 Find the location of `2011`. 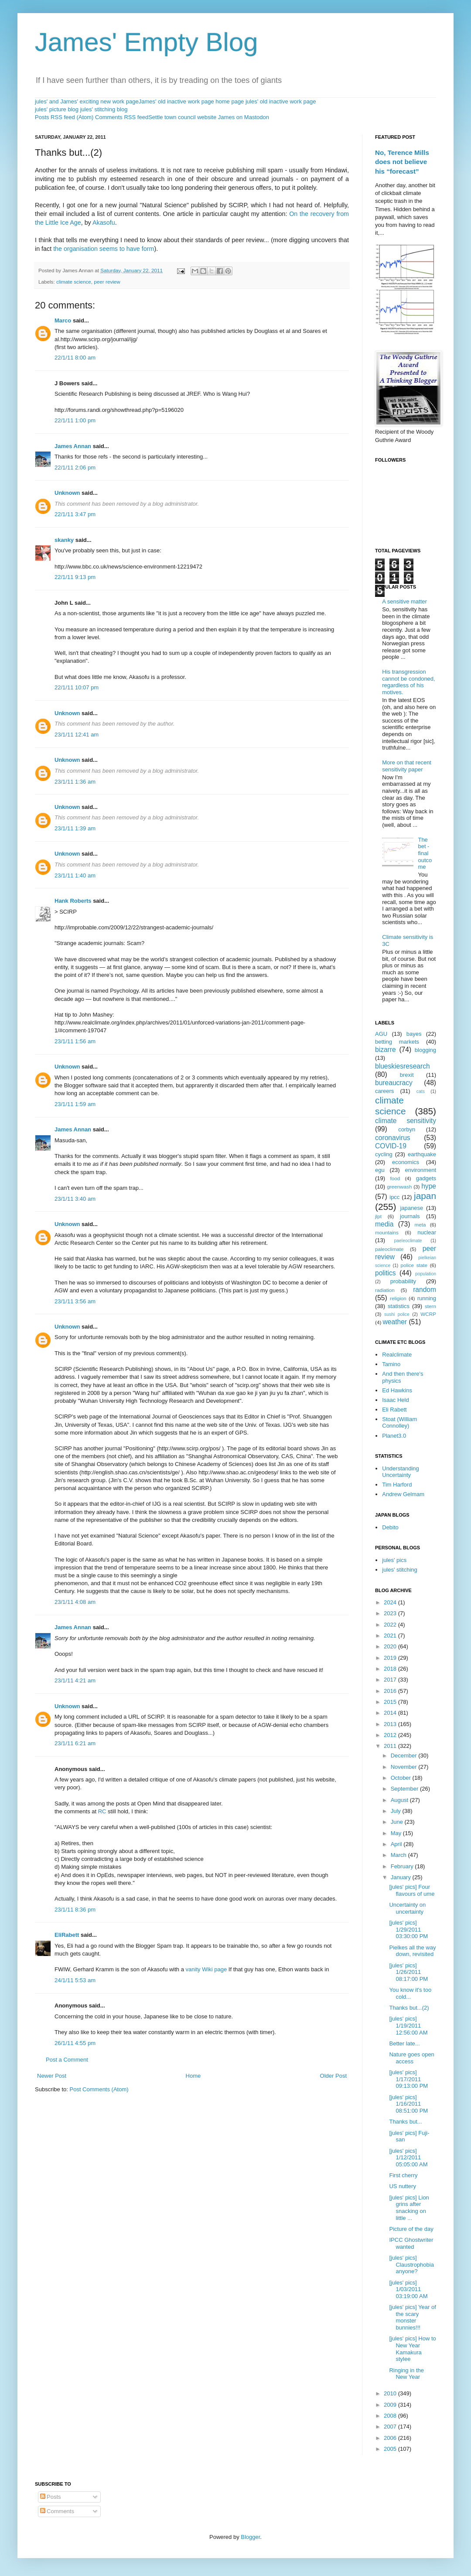

2011 is located at coordinates (391, 1746).